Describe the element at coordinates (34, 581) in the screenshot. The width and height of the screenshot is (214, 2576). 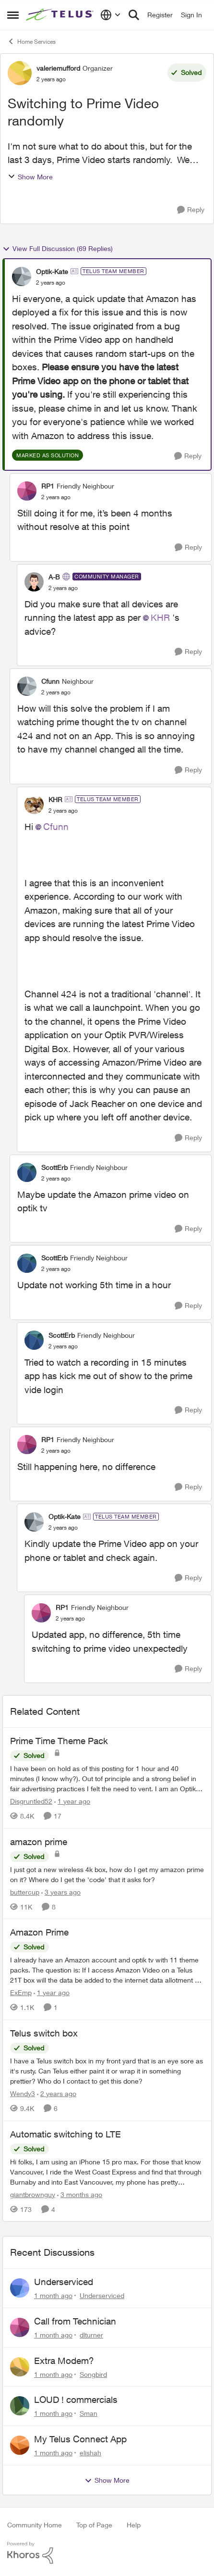
I see `[View Profile: A-B, Rank: Community Manager]` at that location.